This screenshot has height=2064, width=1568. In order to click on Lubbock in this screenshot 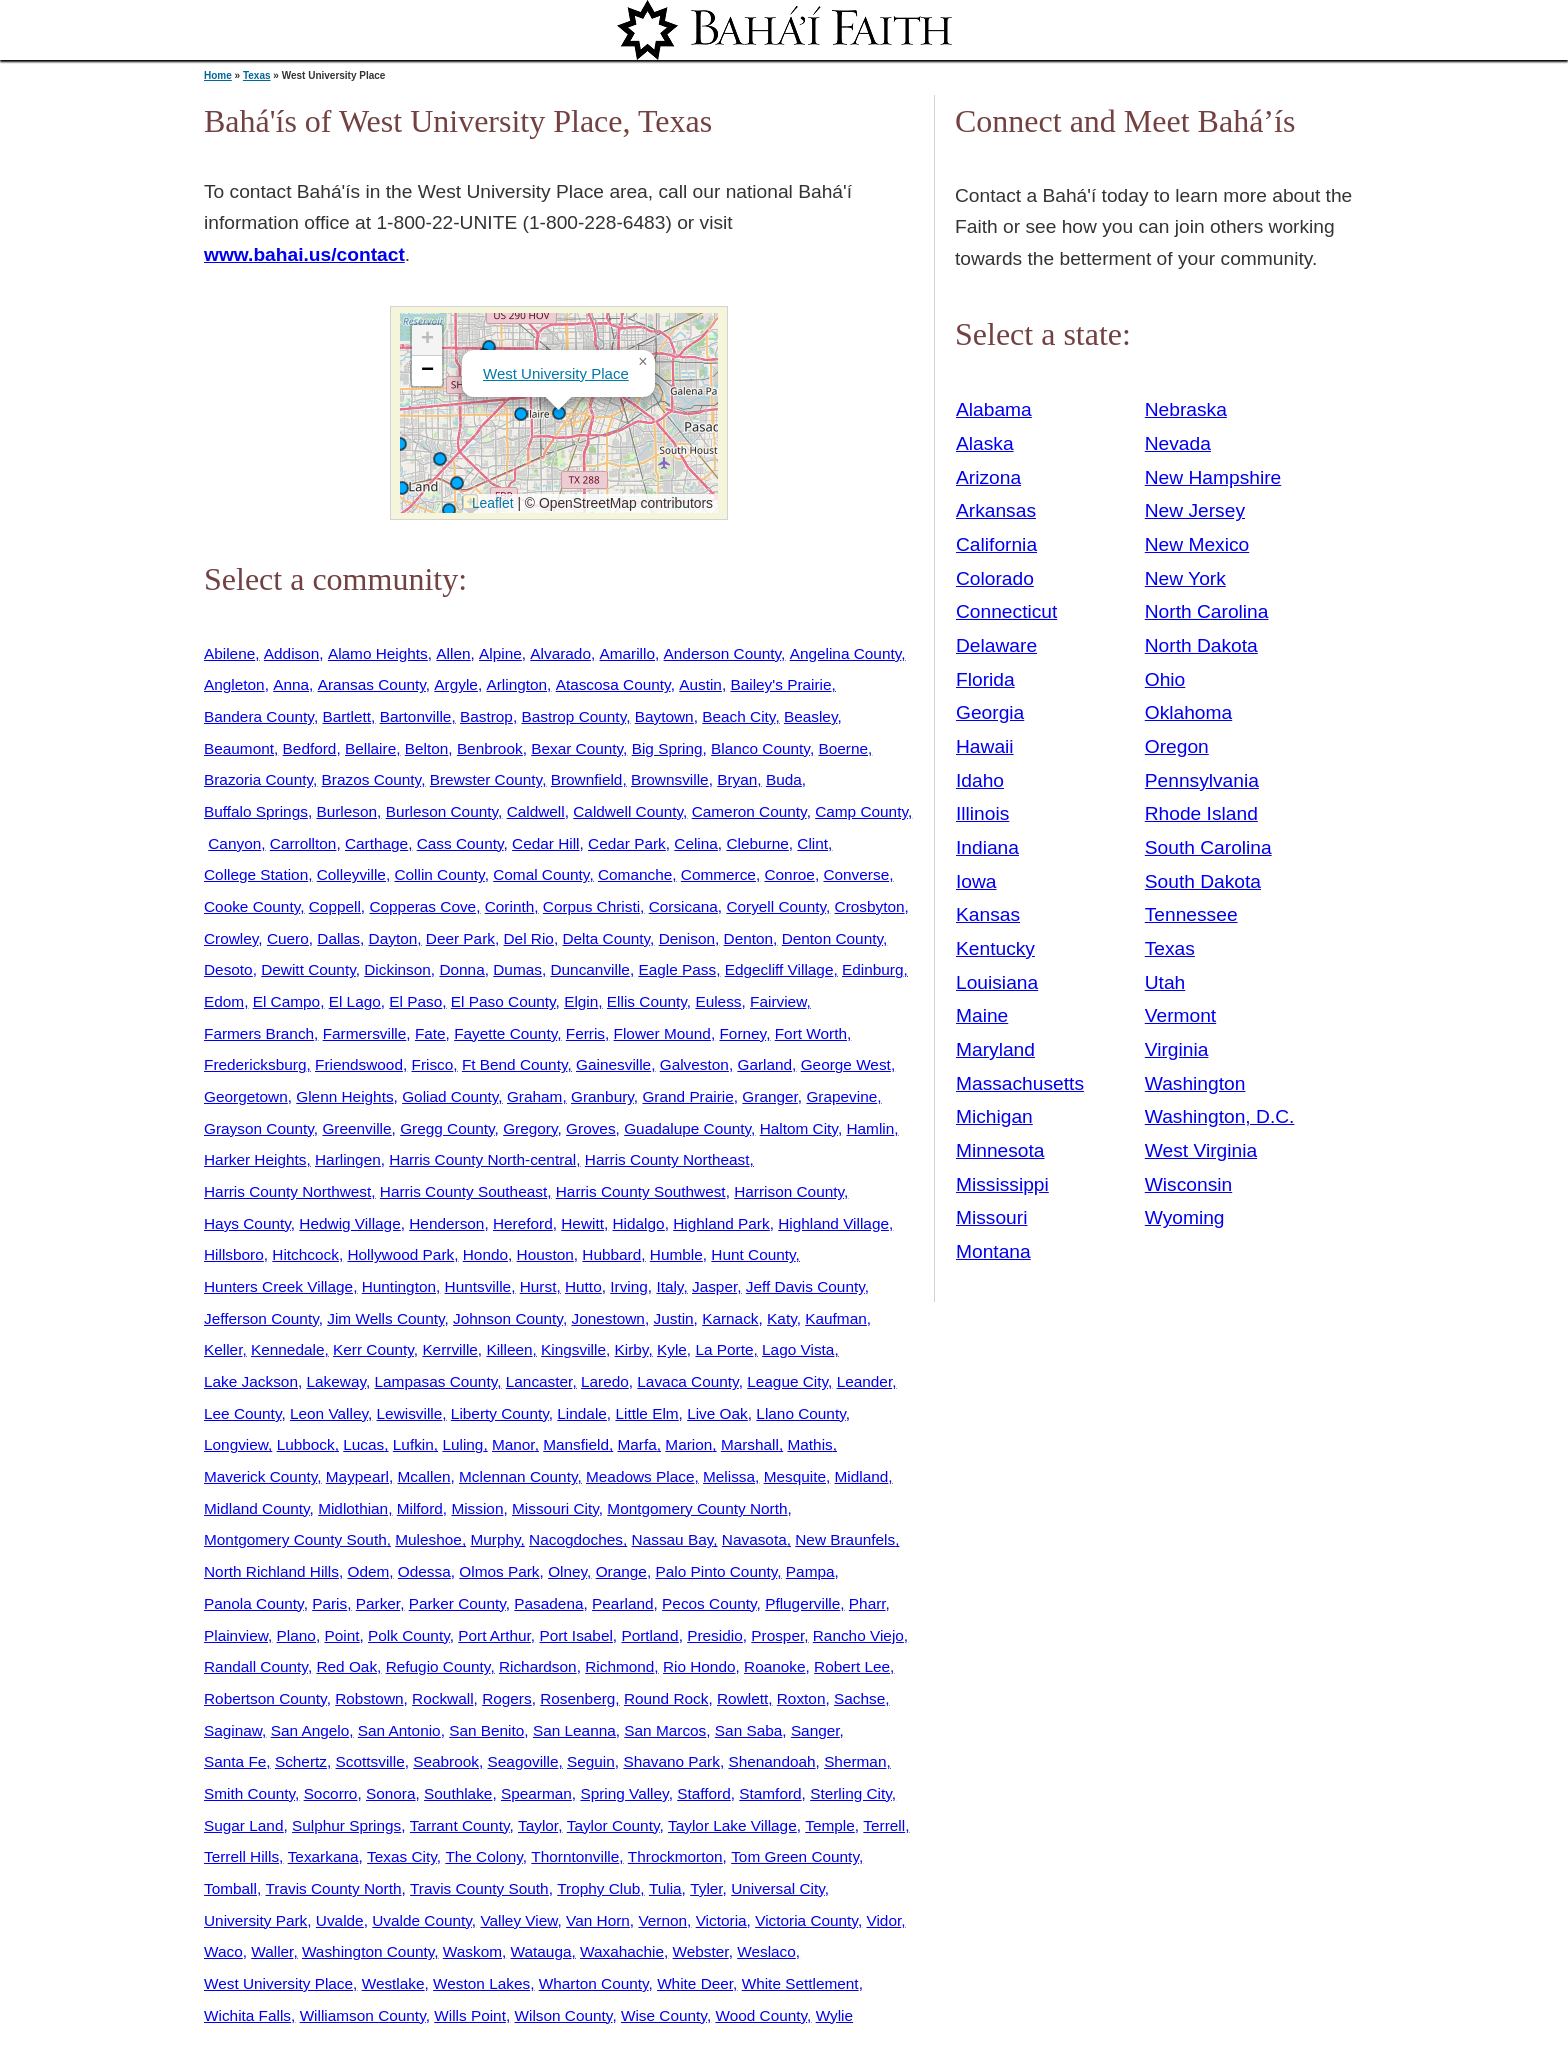, I will do `click(306, 1444)`.